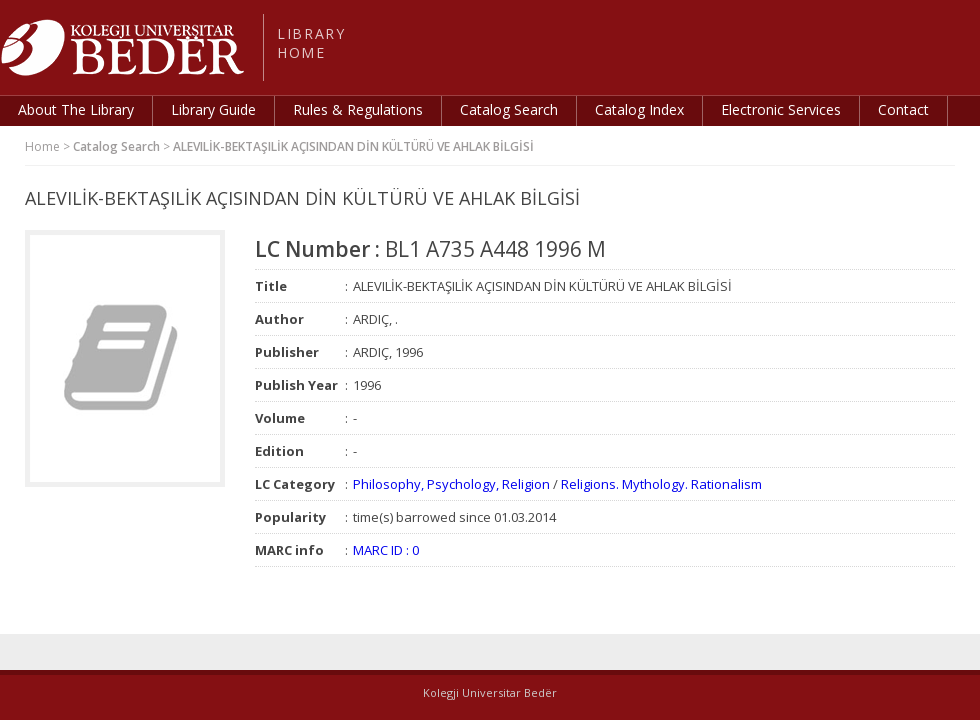 Image resolution: width=980 pixels, height=720 pixels. I want to click on Kolegji Universitar Bedër, so click(490, 692).